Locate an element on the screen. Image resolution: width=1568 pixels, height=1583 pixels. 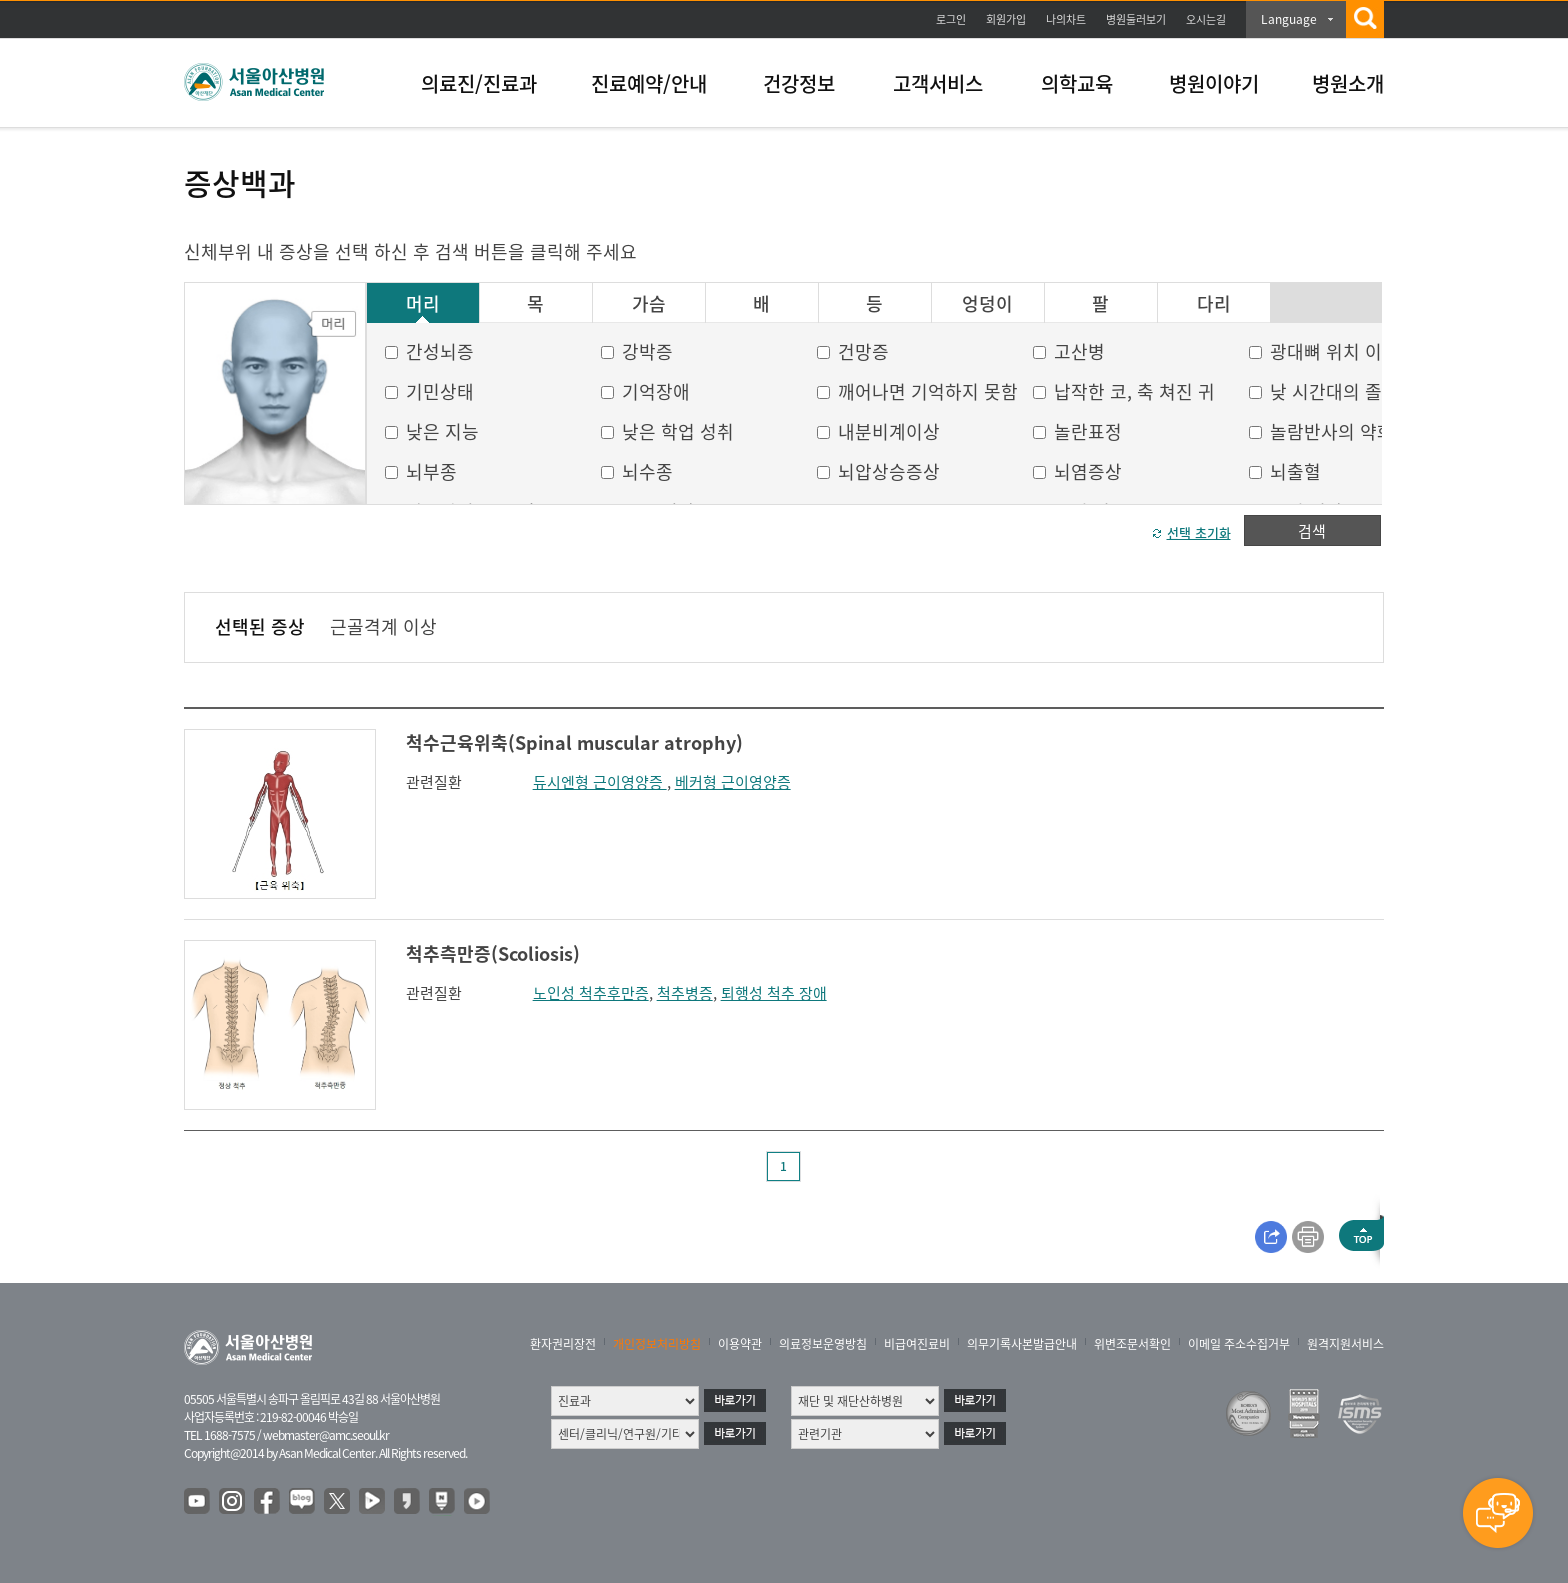
의무기록사본발급안내 is located at coordinates (1022, 1344).